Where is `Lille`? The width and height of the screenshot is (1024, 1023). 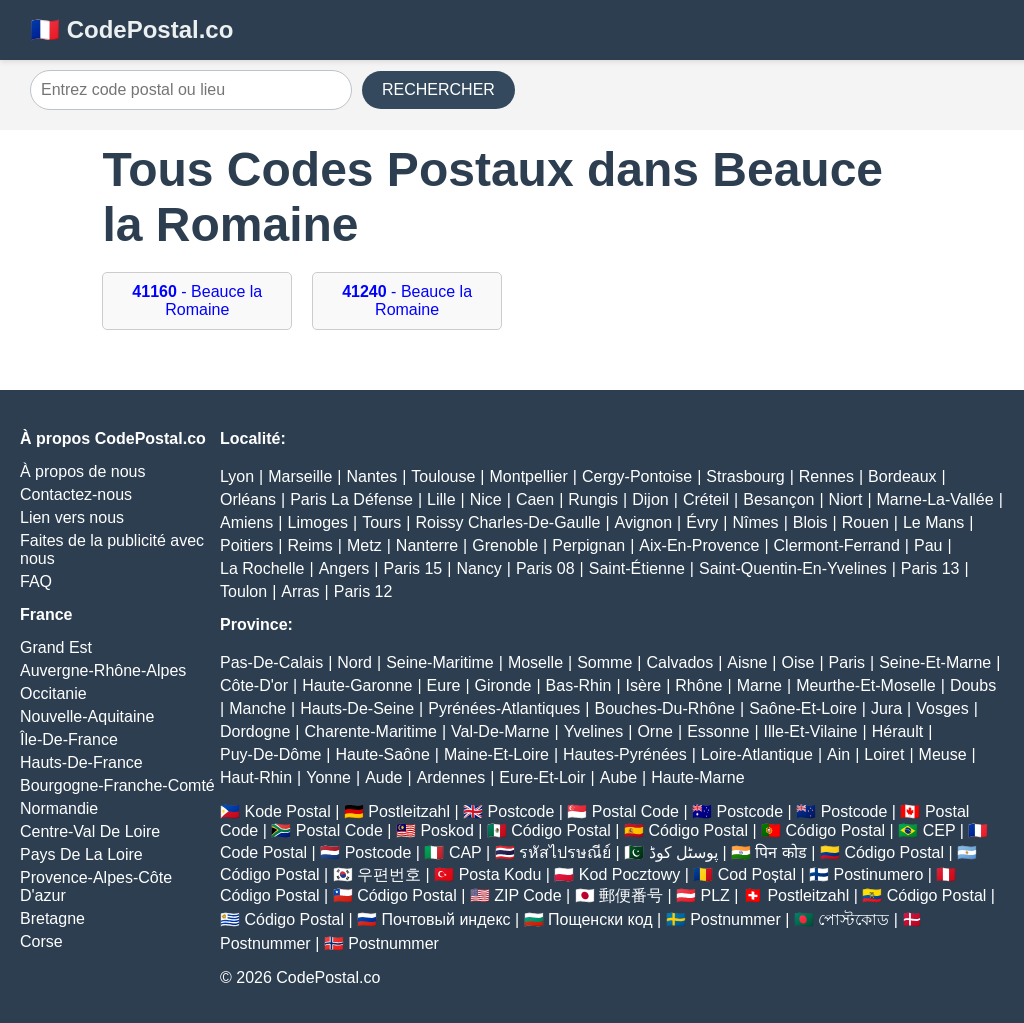 Lille is located at coordinates (441, 499).